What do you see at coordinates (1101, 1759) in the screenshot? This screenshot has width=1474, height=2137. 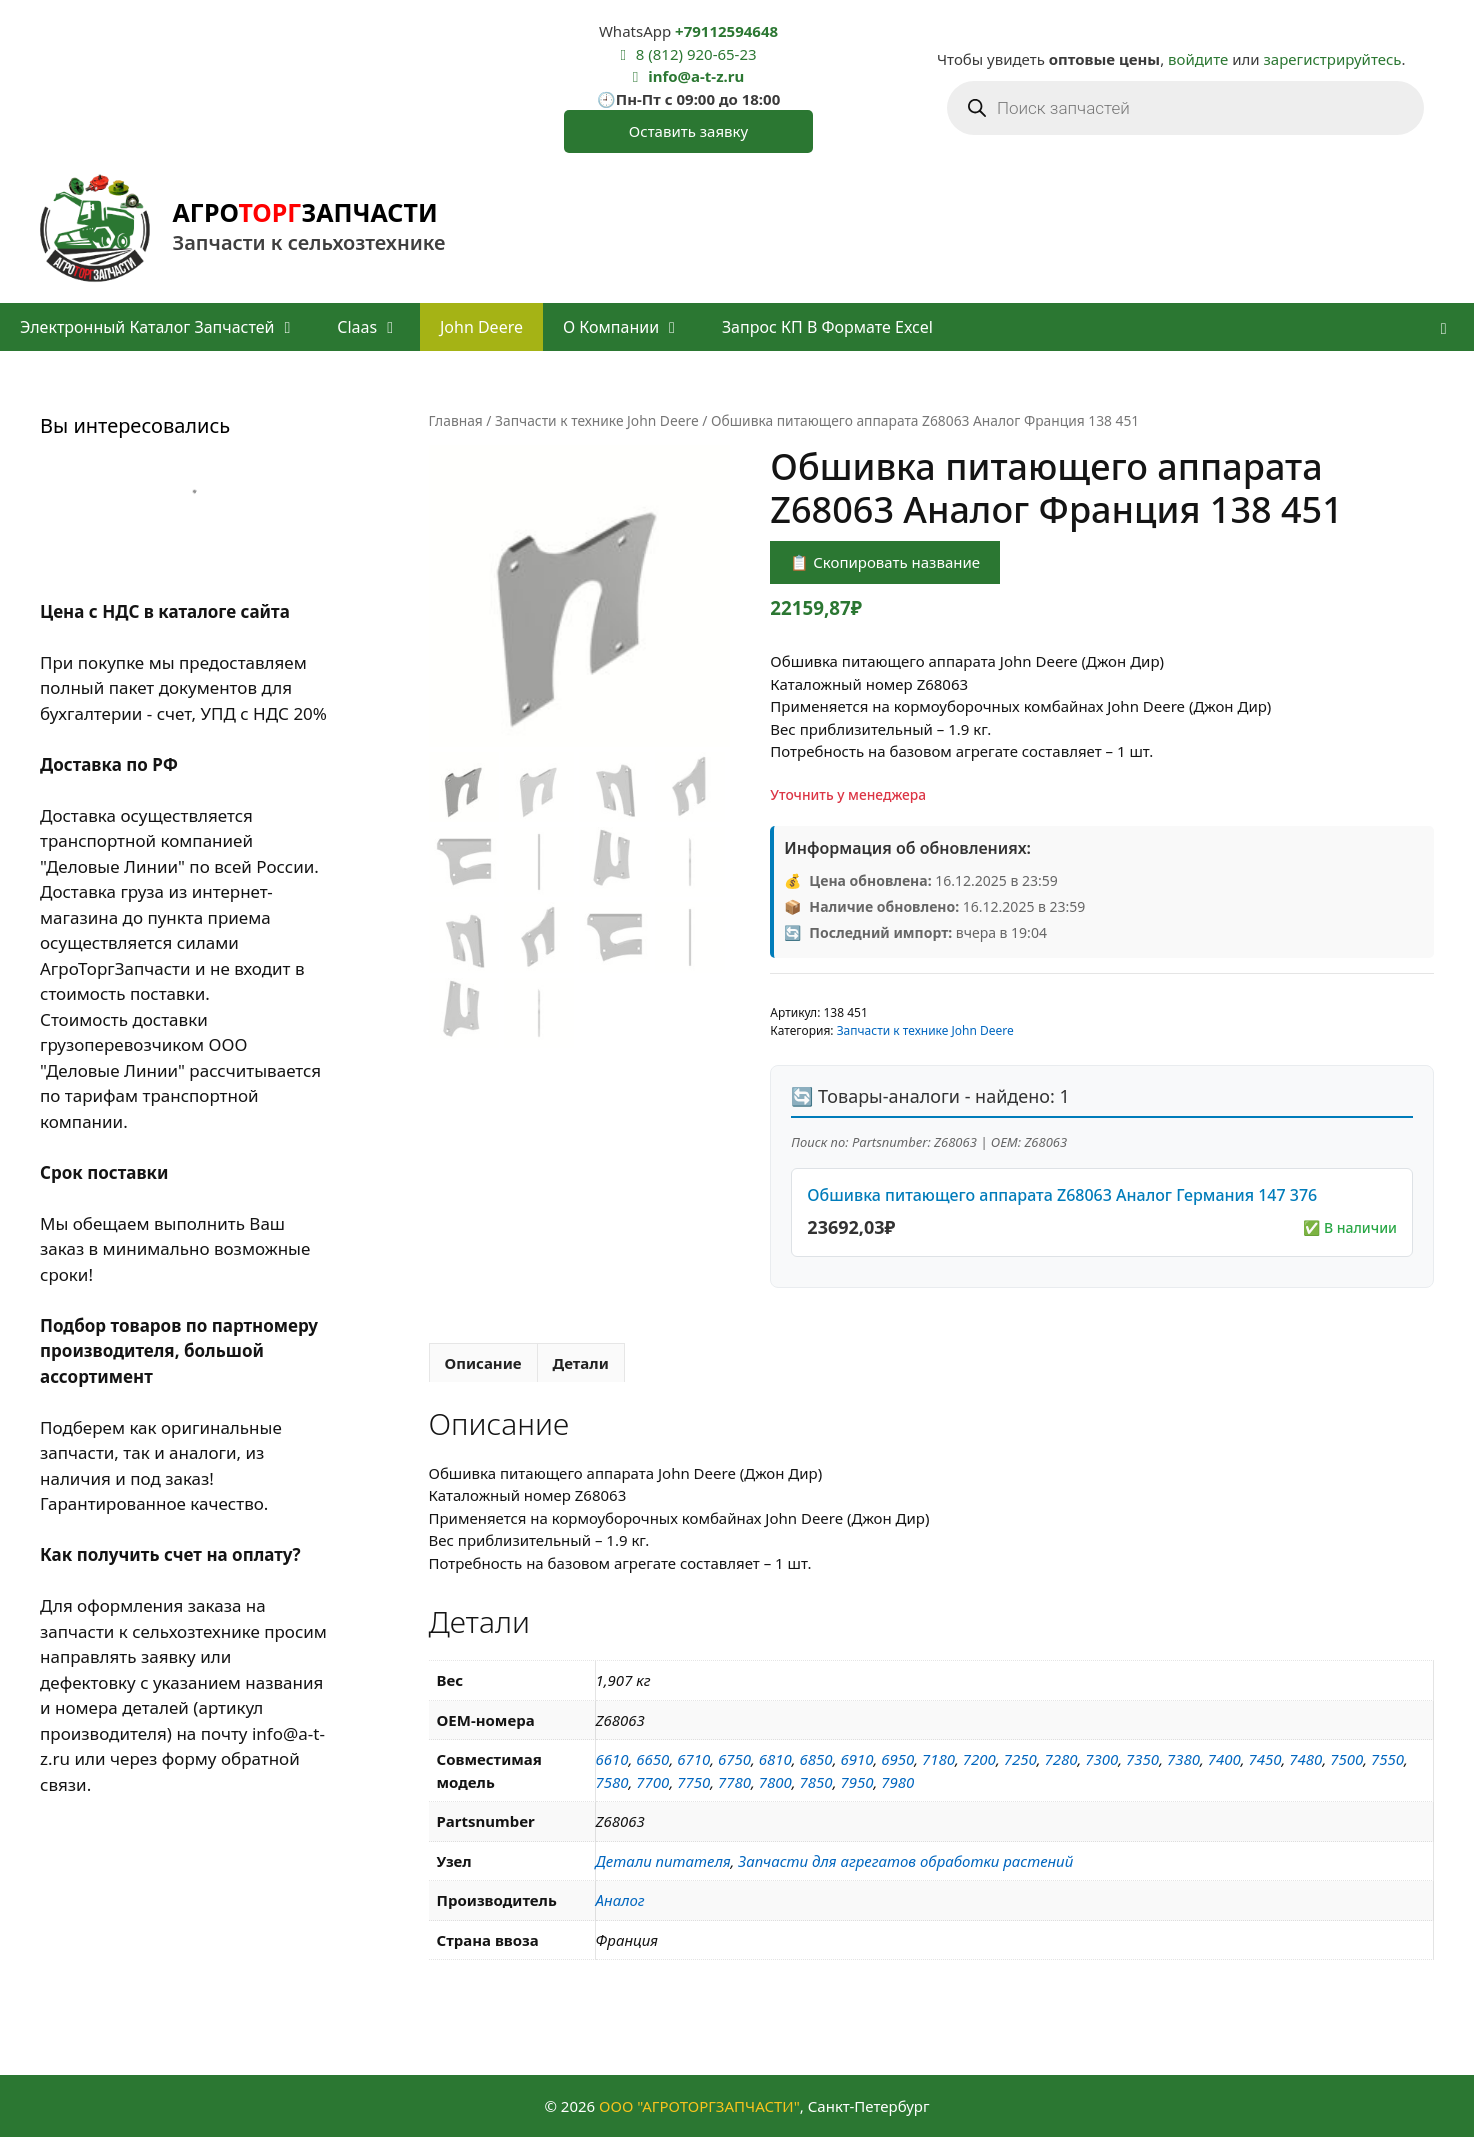 I see `7300` at bounding box center [1101, 1759].